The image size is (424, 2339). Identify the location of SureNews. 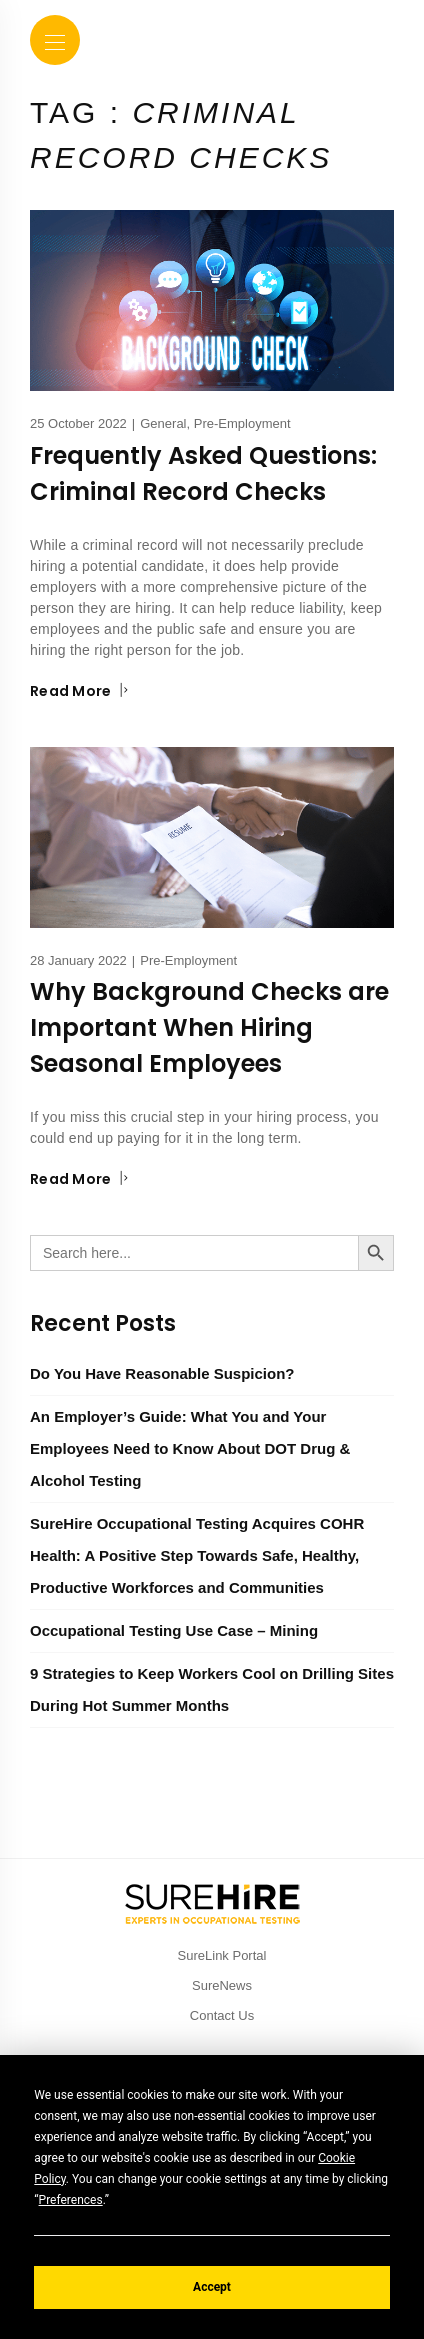
(222, 1985).